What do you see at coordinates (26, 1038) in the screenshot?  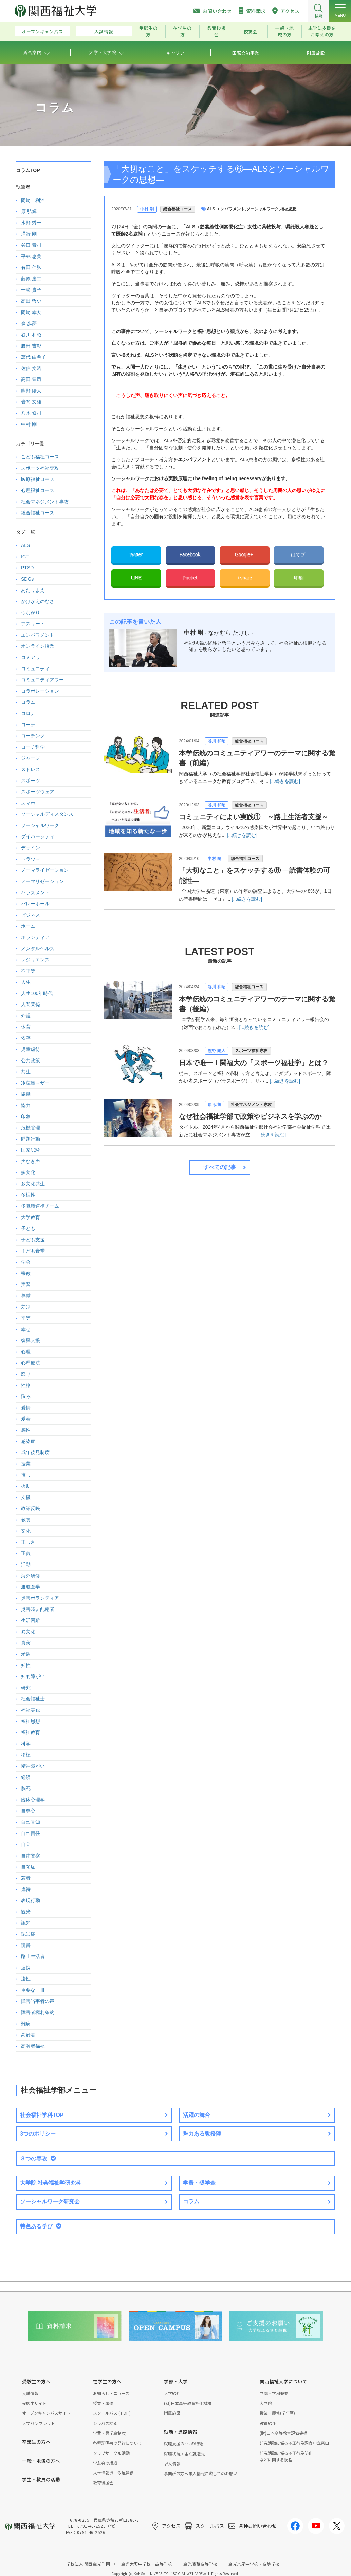 I see `依存` at bounding box center [26, 1038].